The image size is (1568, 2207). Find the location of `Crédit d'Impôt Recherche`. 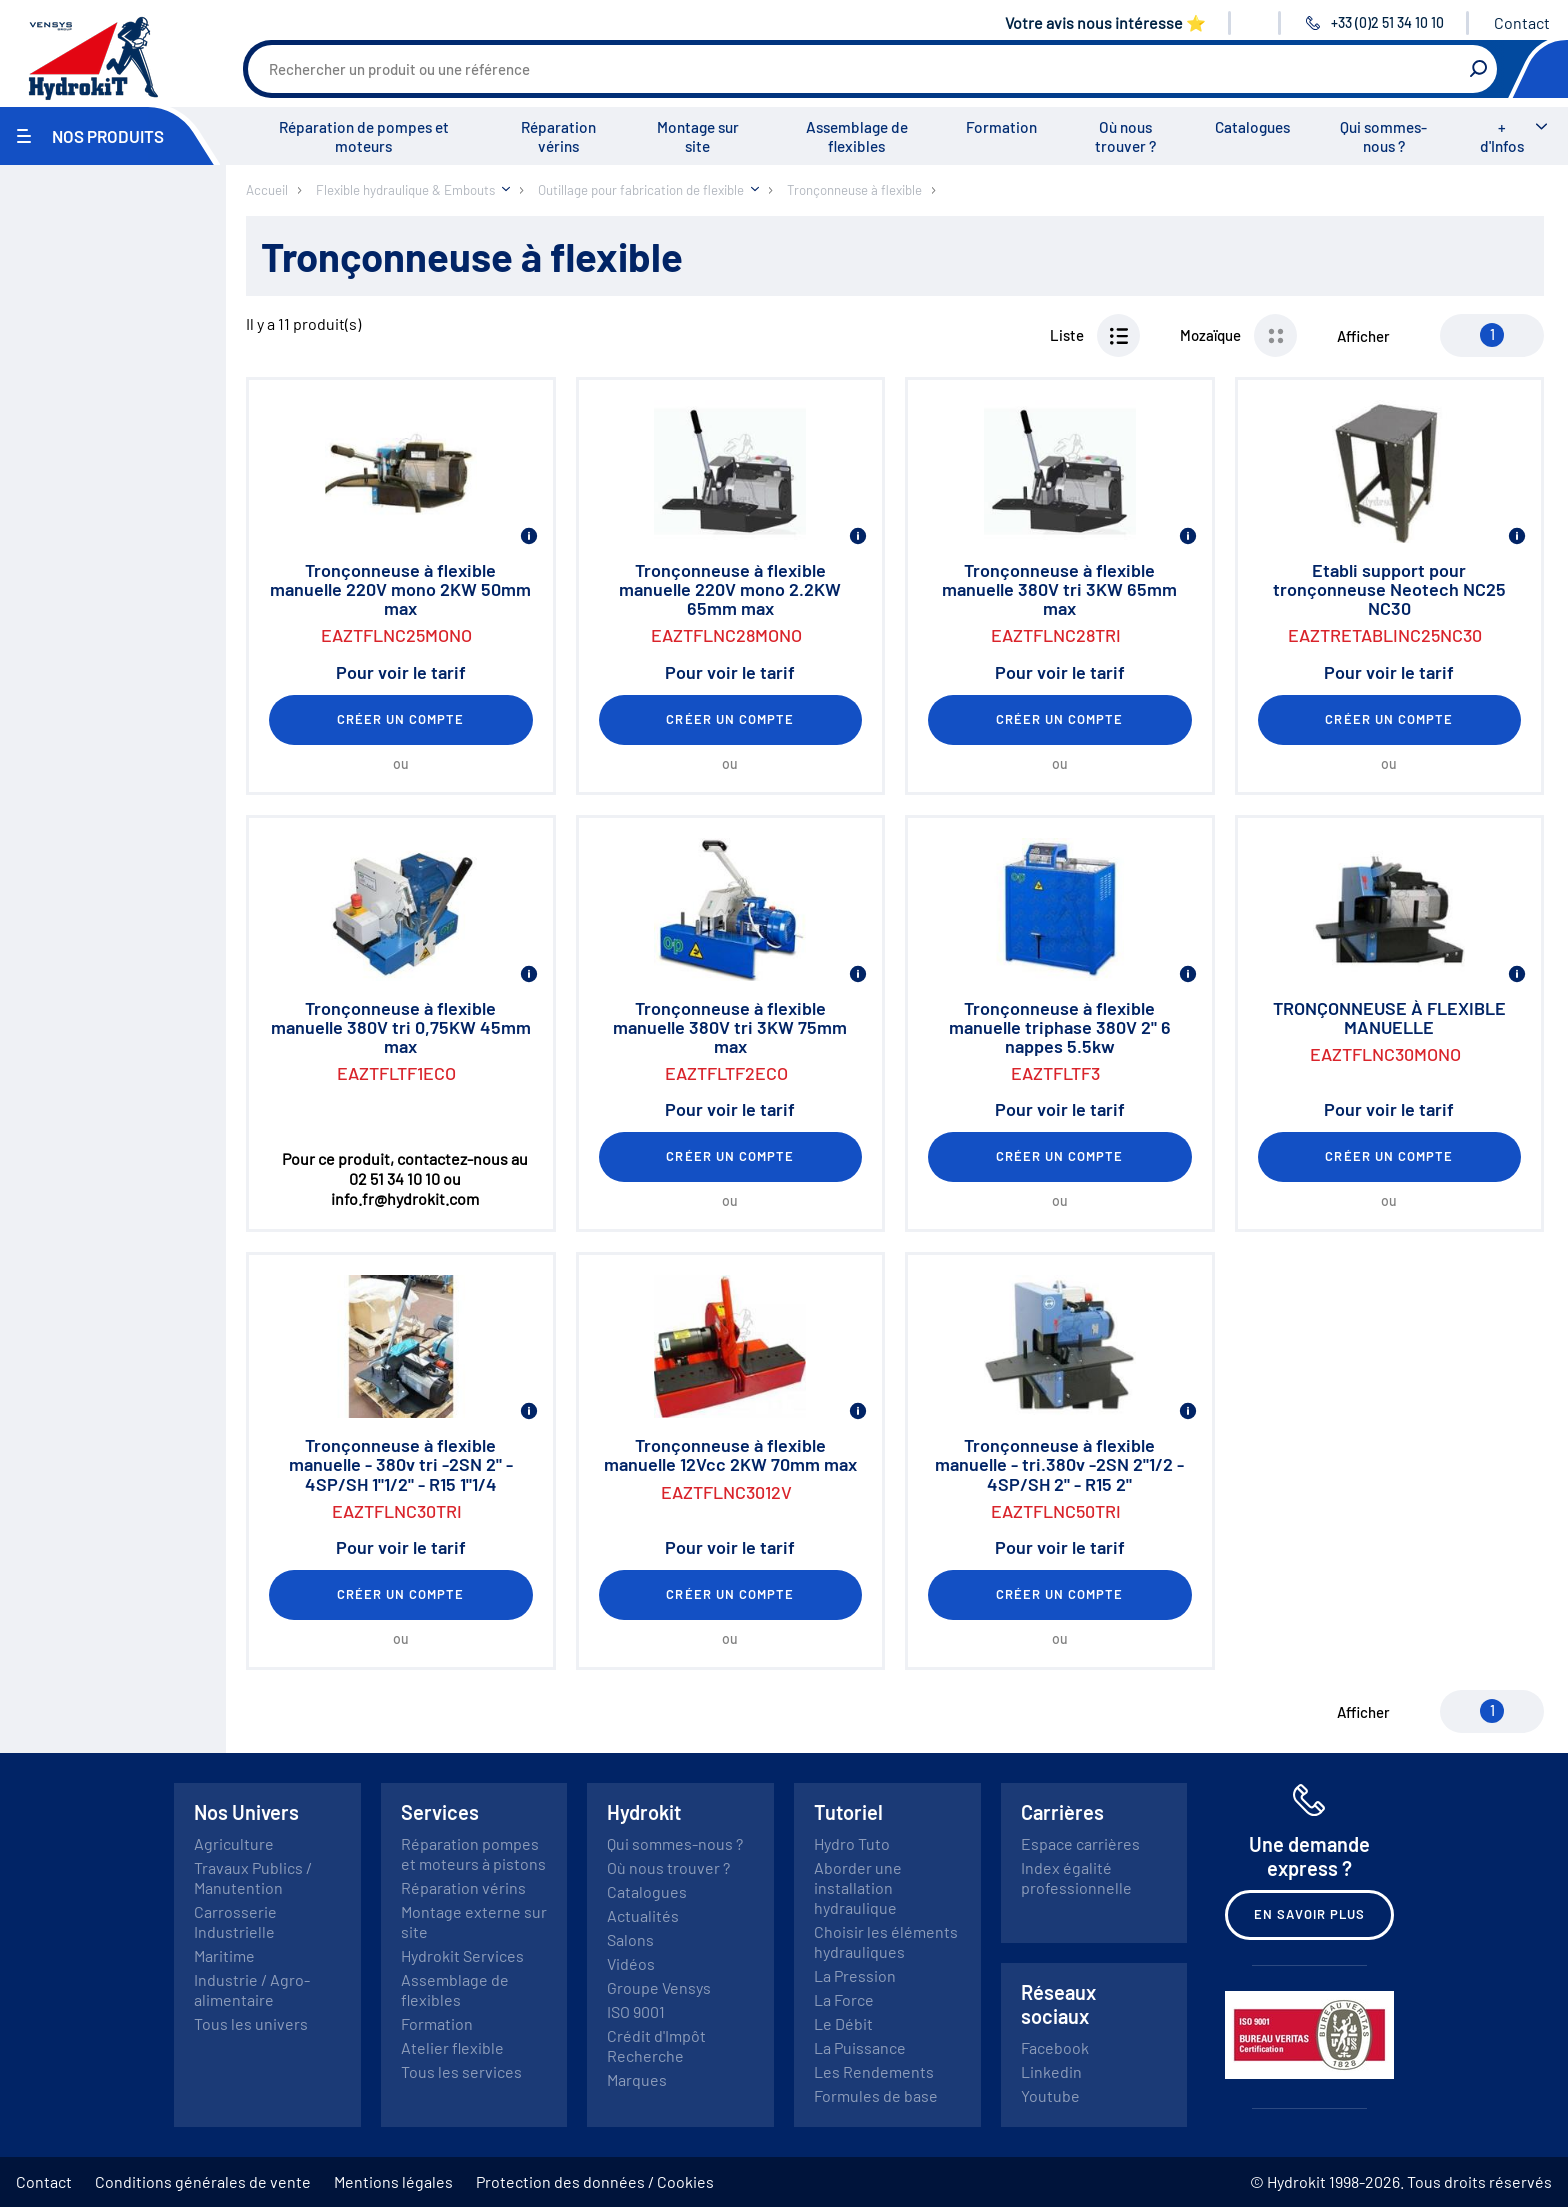

Crédit d'Impôt Recherche is located at coordinates (656, 2045).